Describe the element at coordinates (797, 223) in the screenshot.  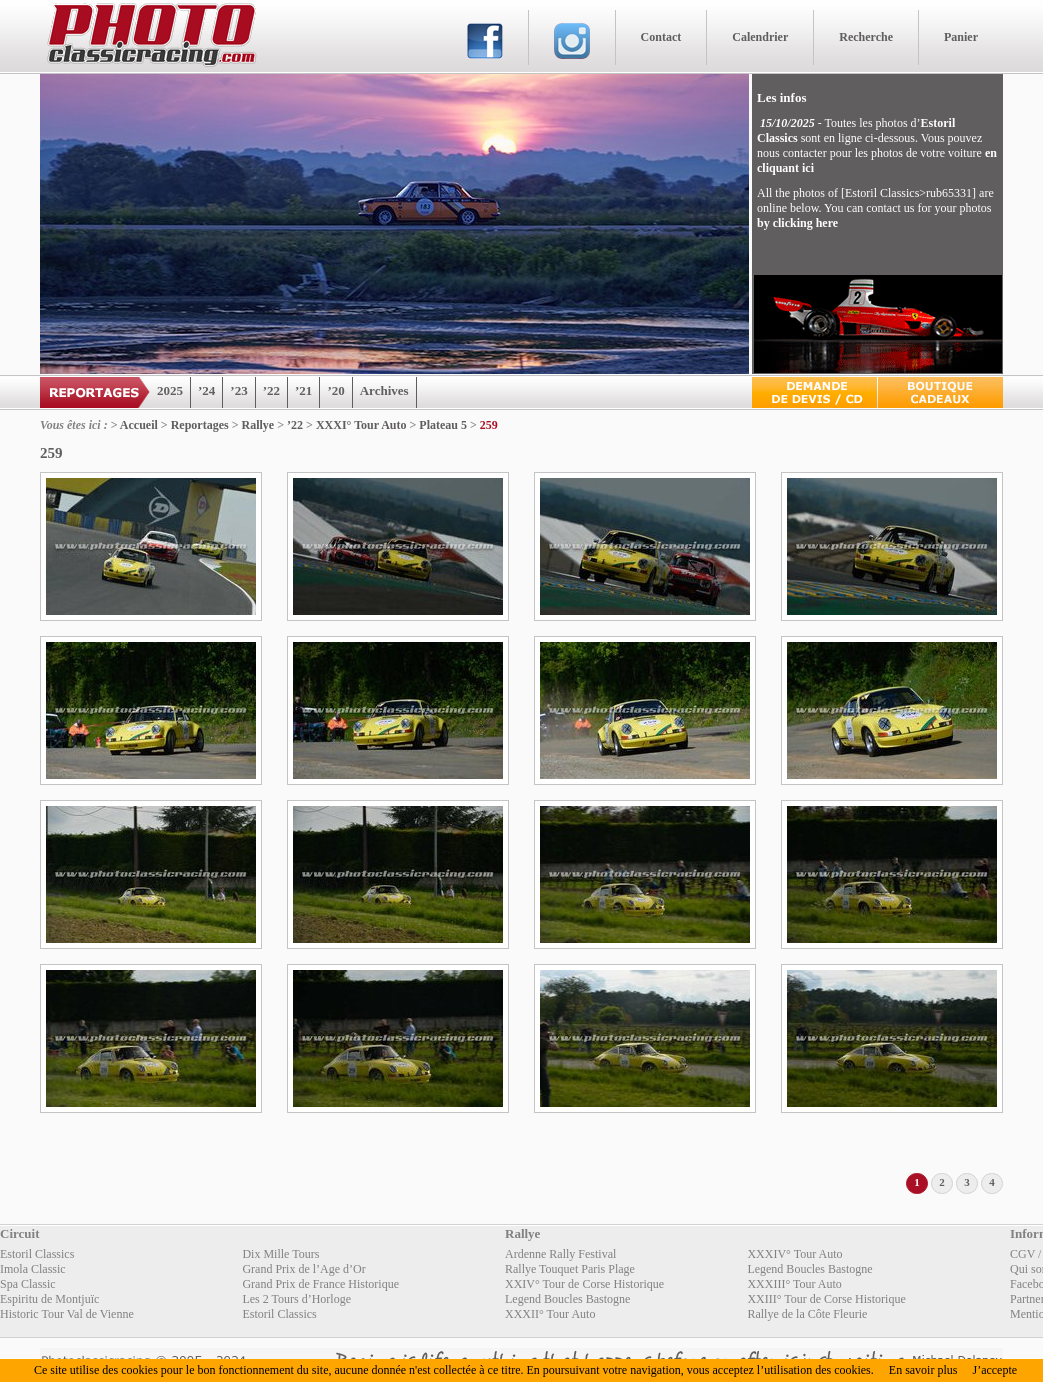
I see `by clicking here` at that location.